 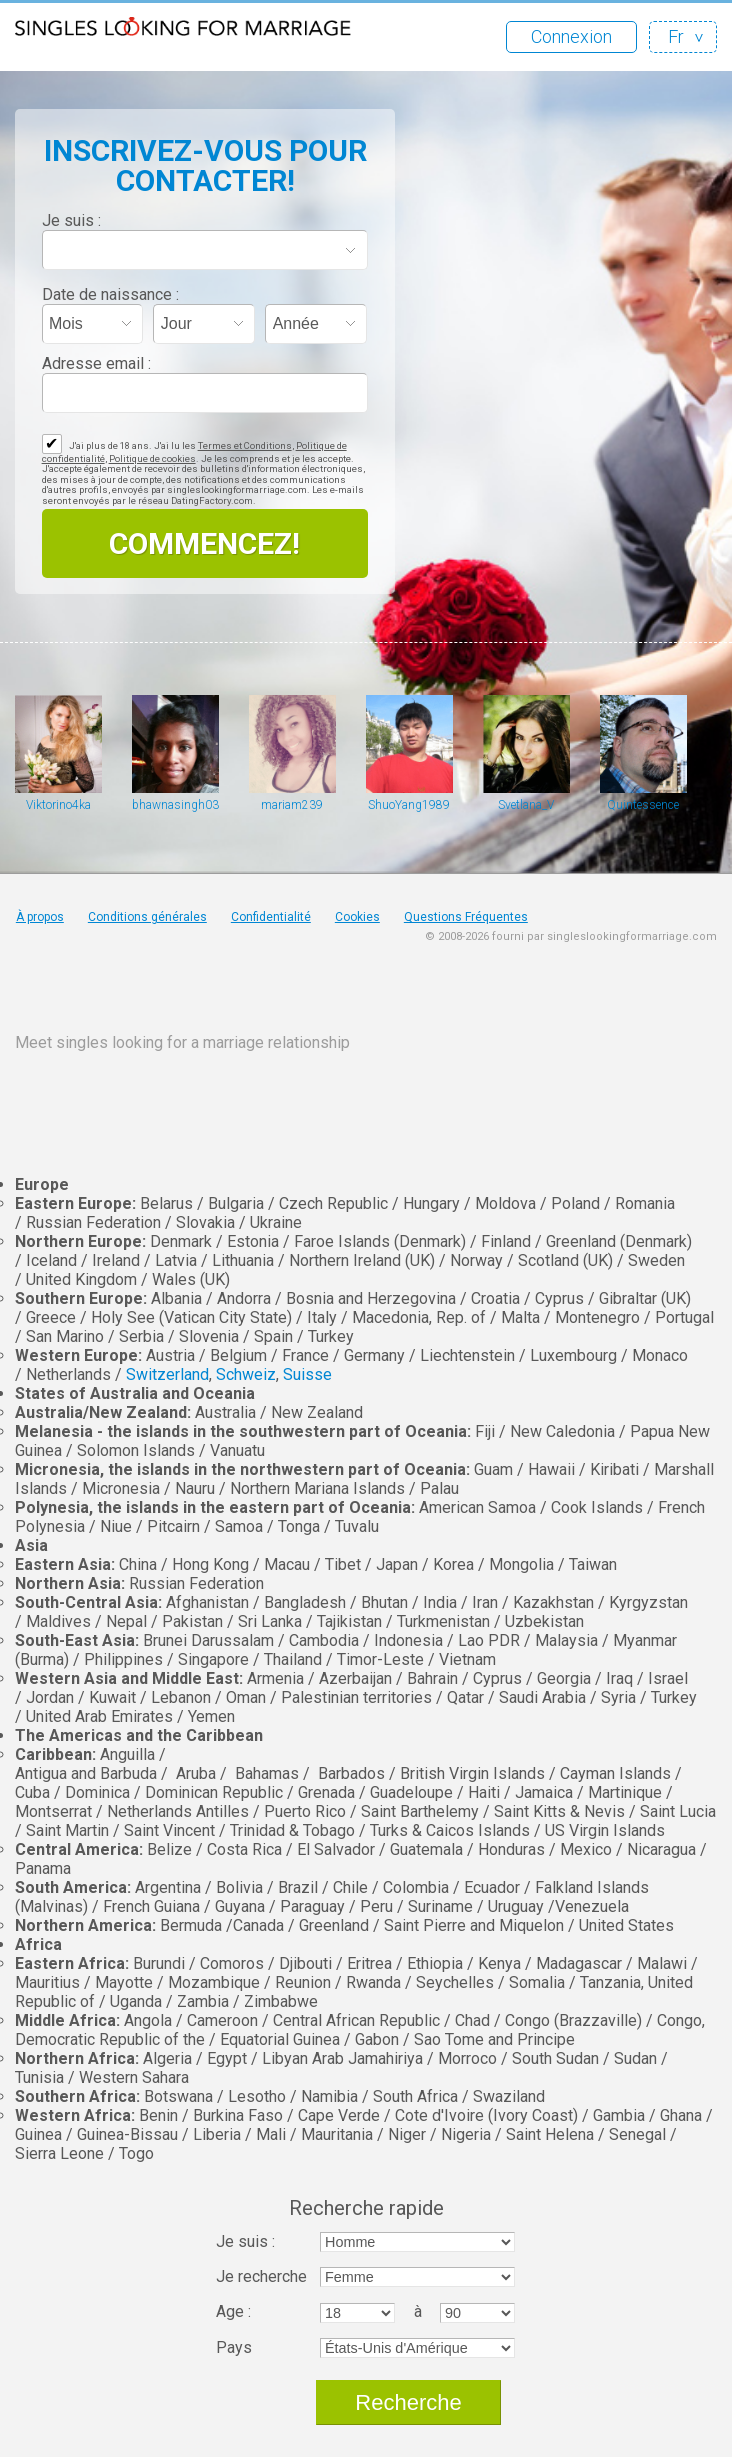 I want to click on Questions Fréquentes, so click(x=466, y=917).